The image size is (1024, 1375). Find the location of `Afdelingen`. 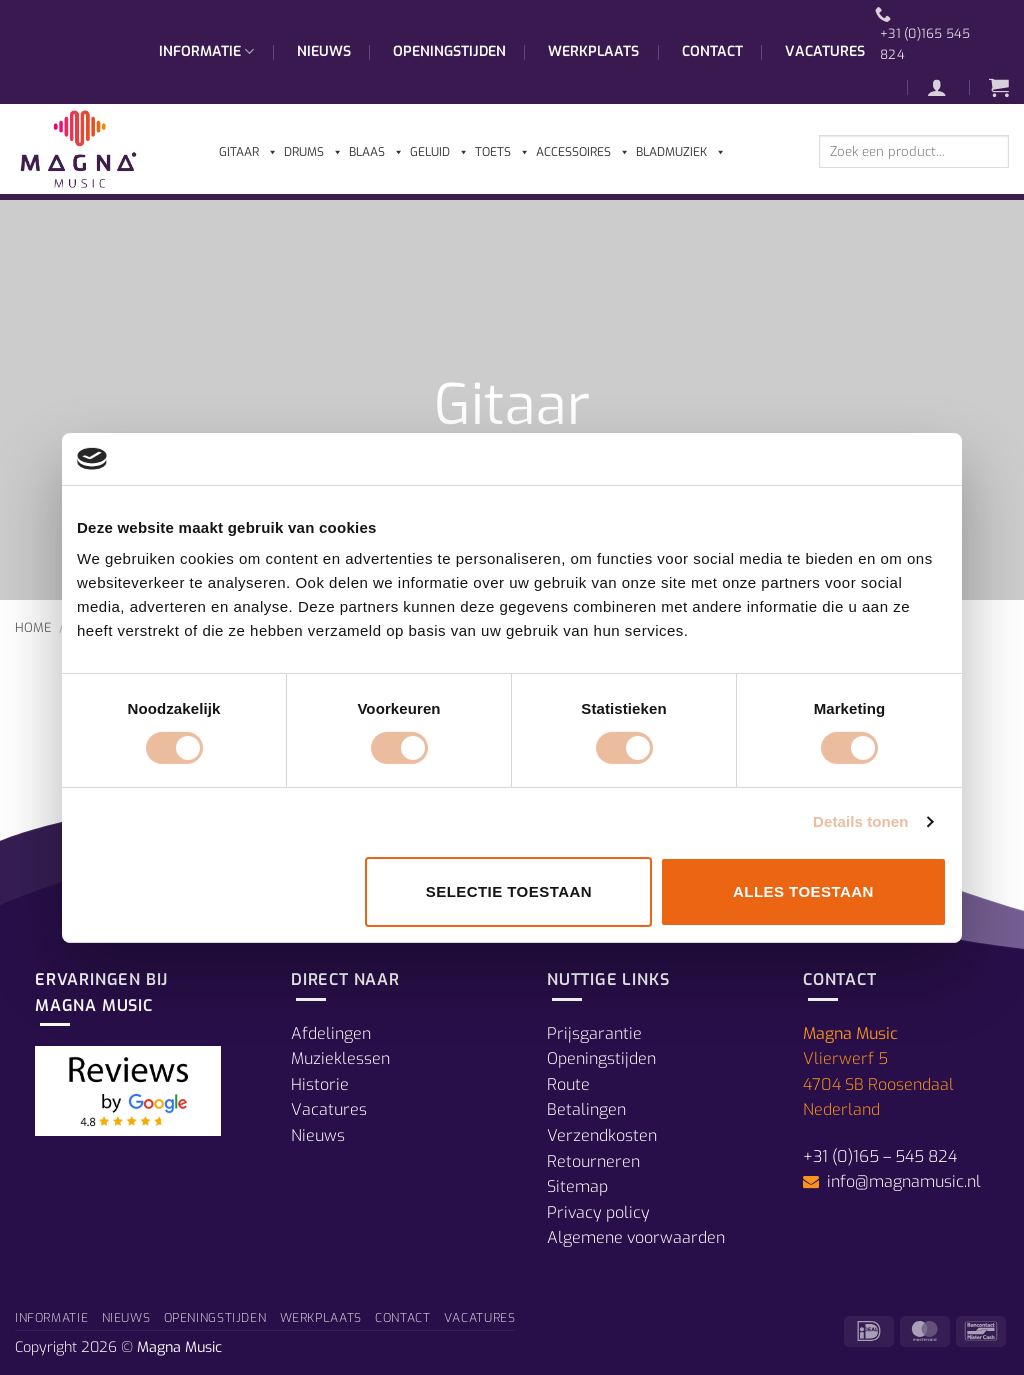

Afdelingen is located at coordinates (331, 1033).